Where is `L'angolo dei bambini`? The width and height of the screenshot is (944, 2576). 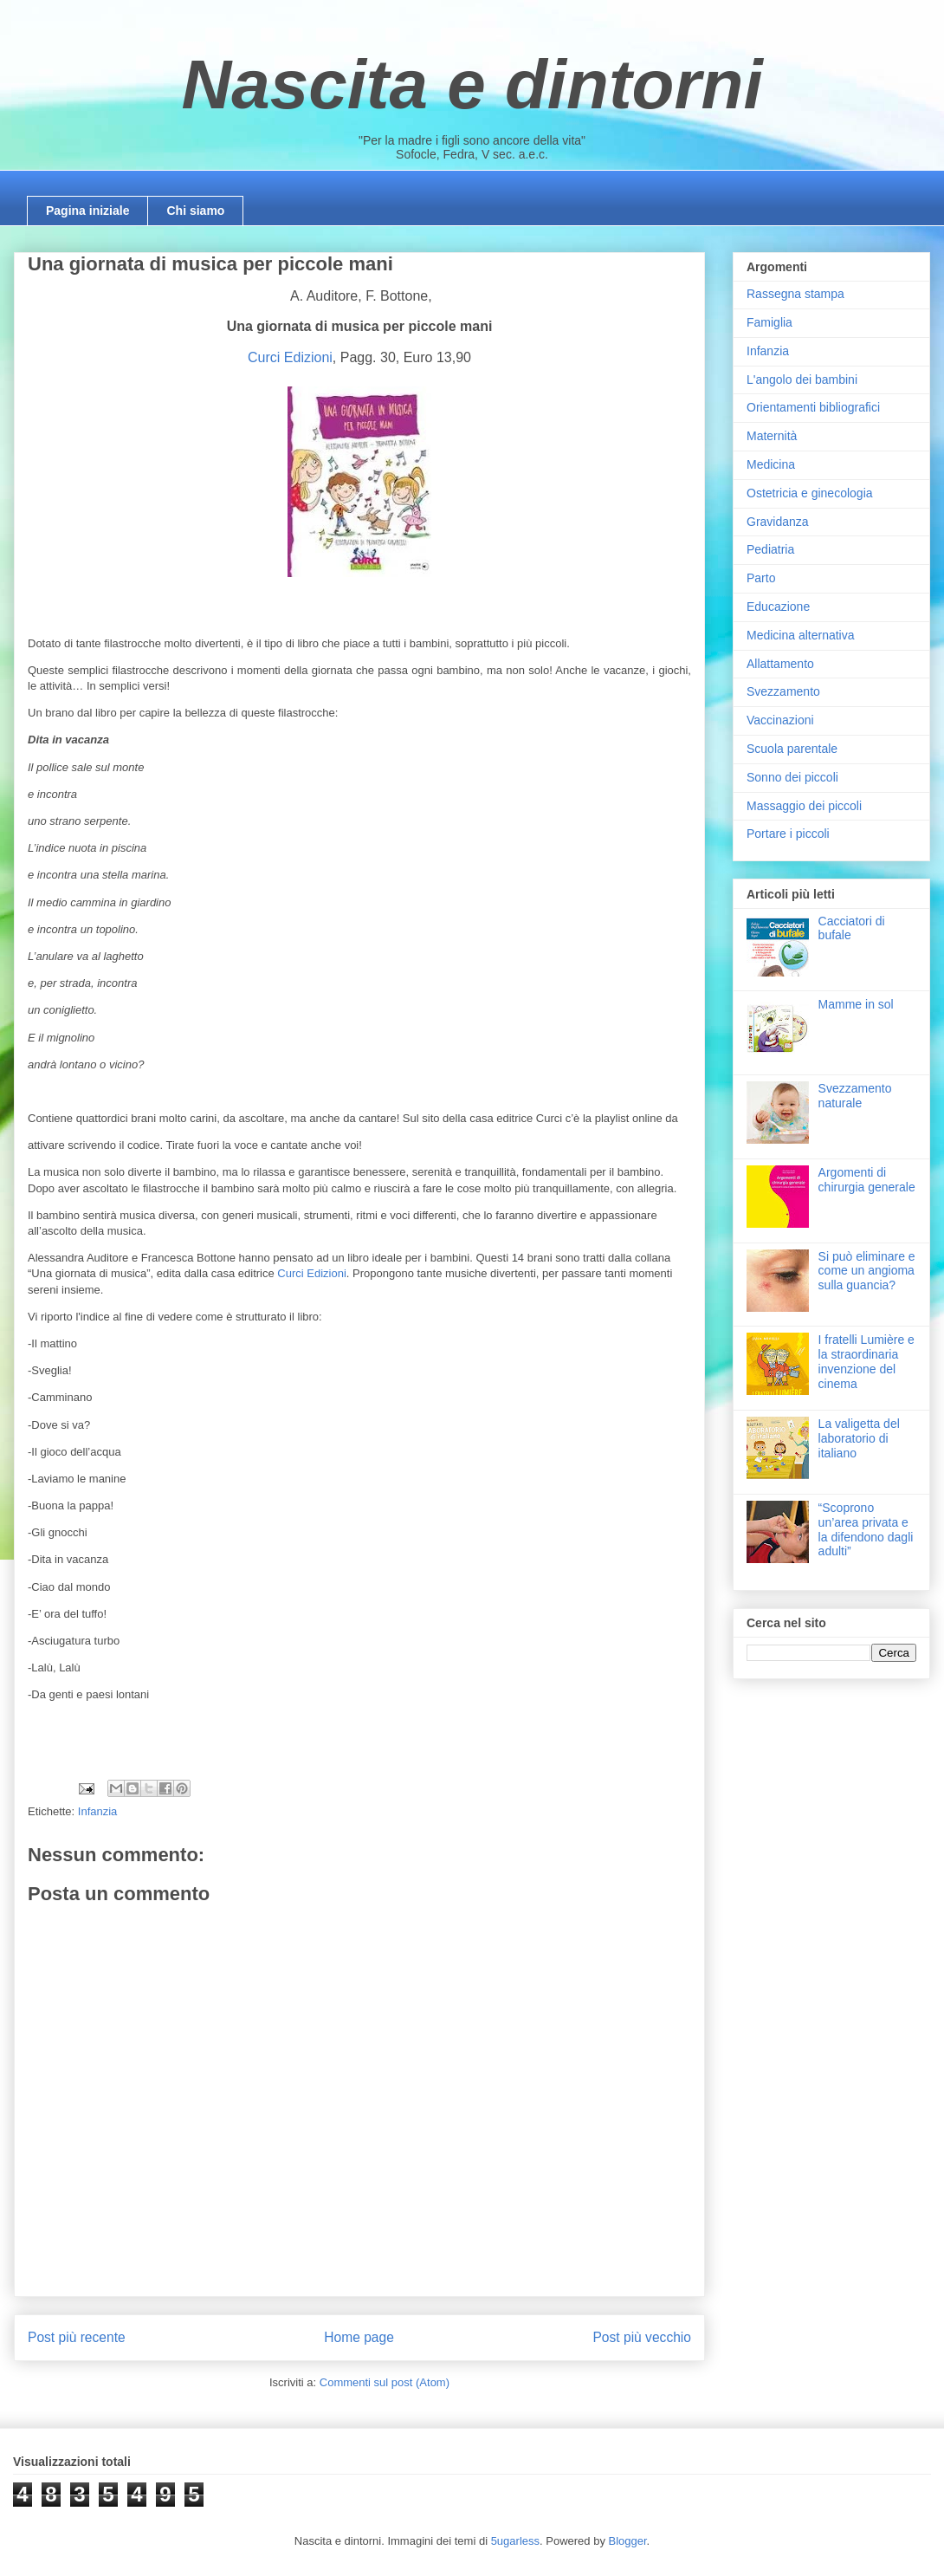
L'angolo dei bambini is located at coordinates (802, 379).